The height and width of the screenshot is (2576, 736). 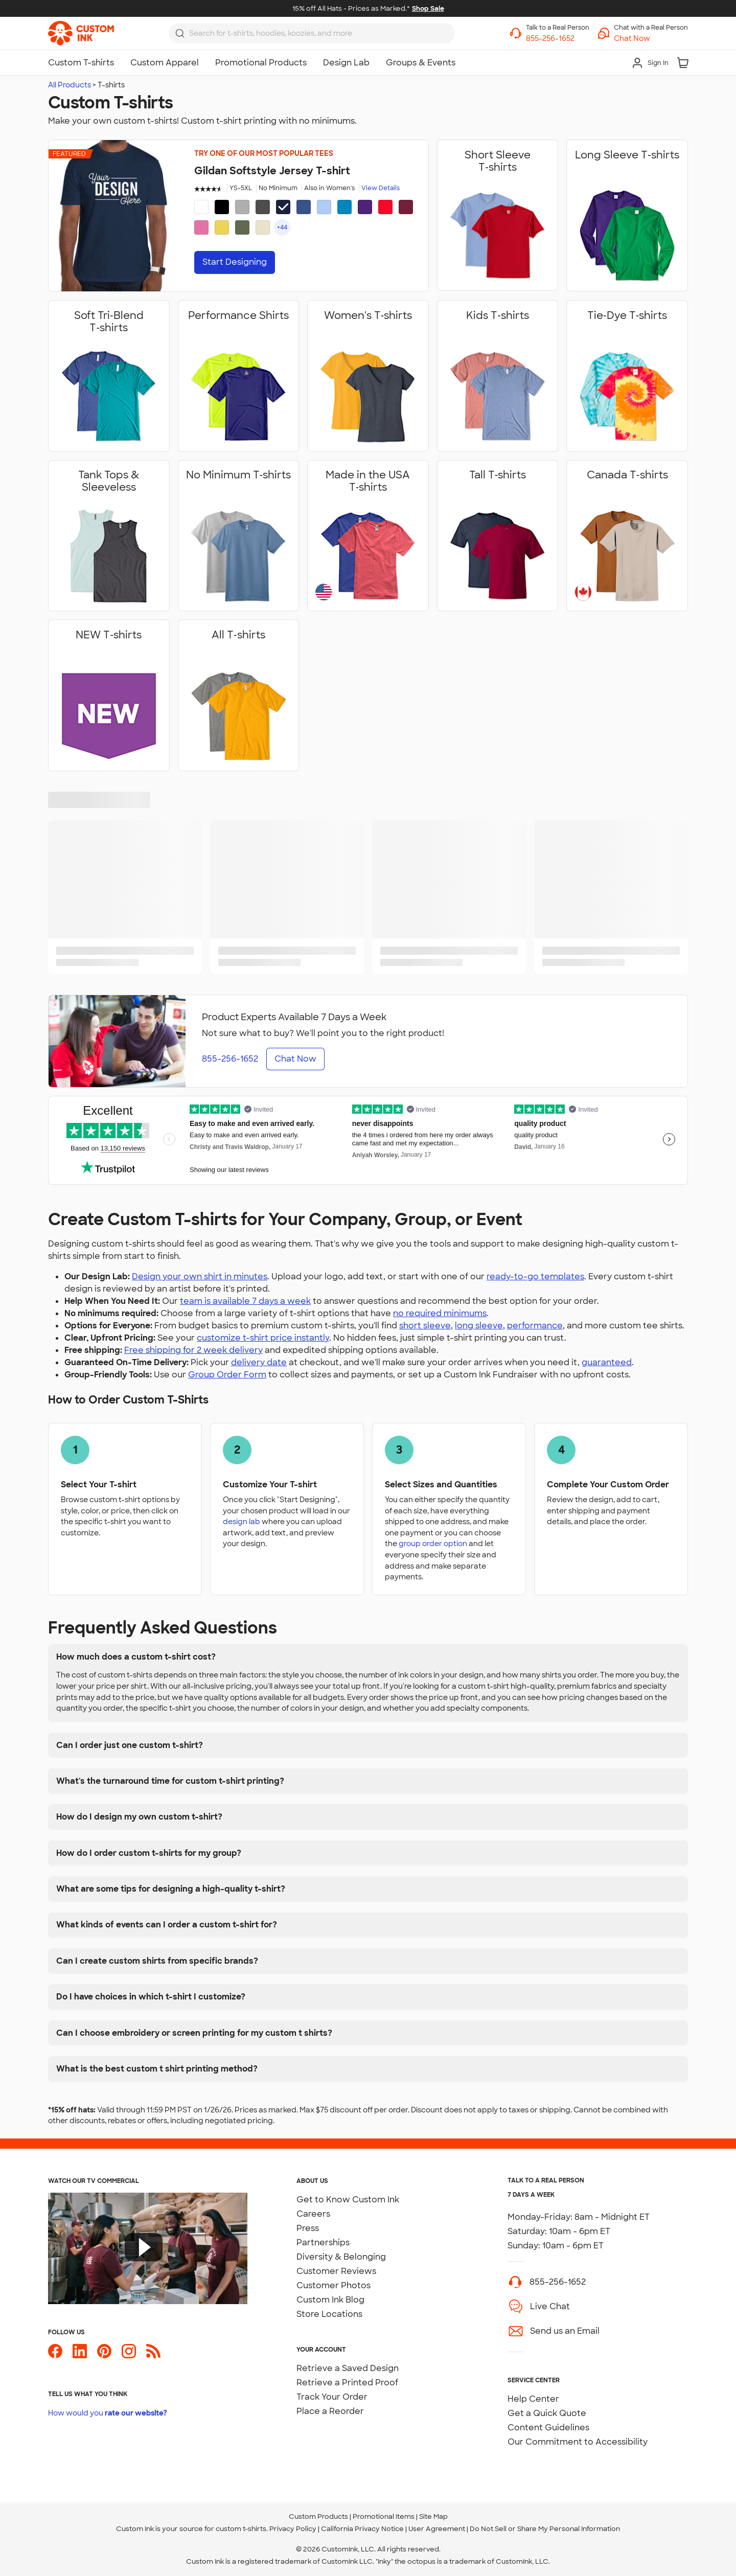 What do you see at coordinates (433, 1543) in the screenshot?
I see `group order option` at bounding box center [433, 1543].